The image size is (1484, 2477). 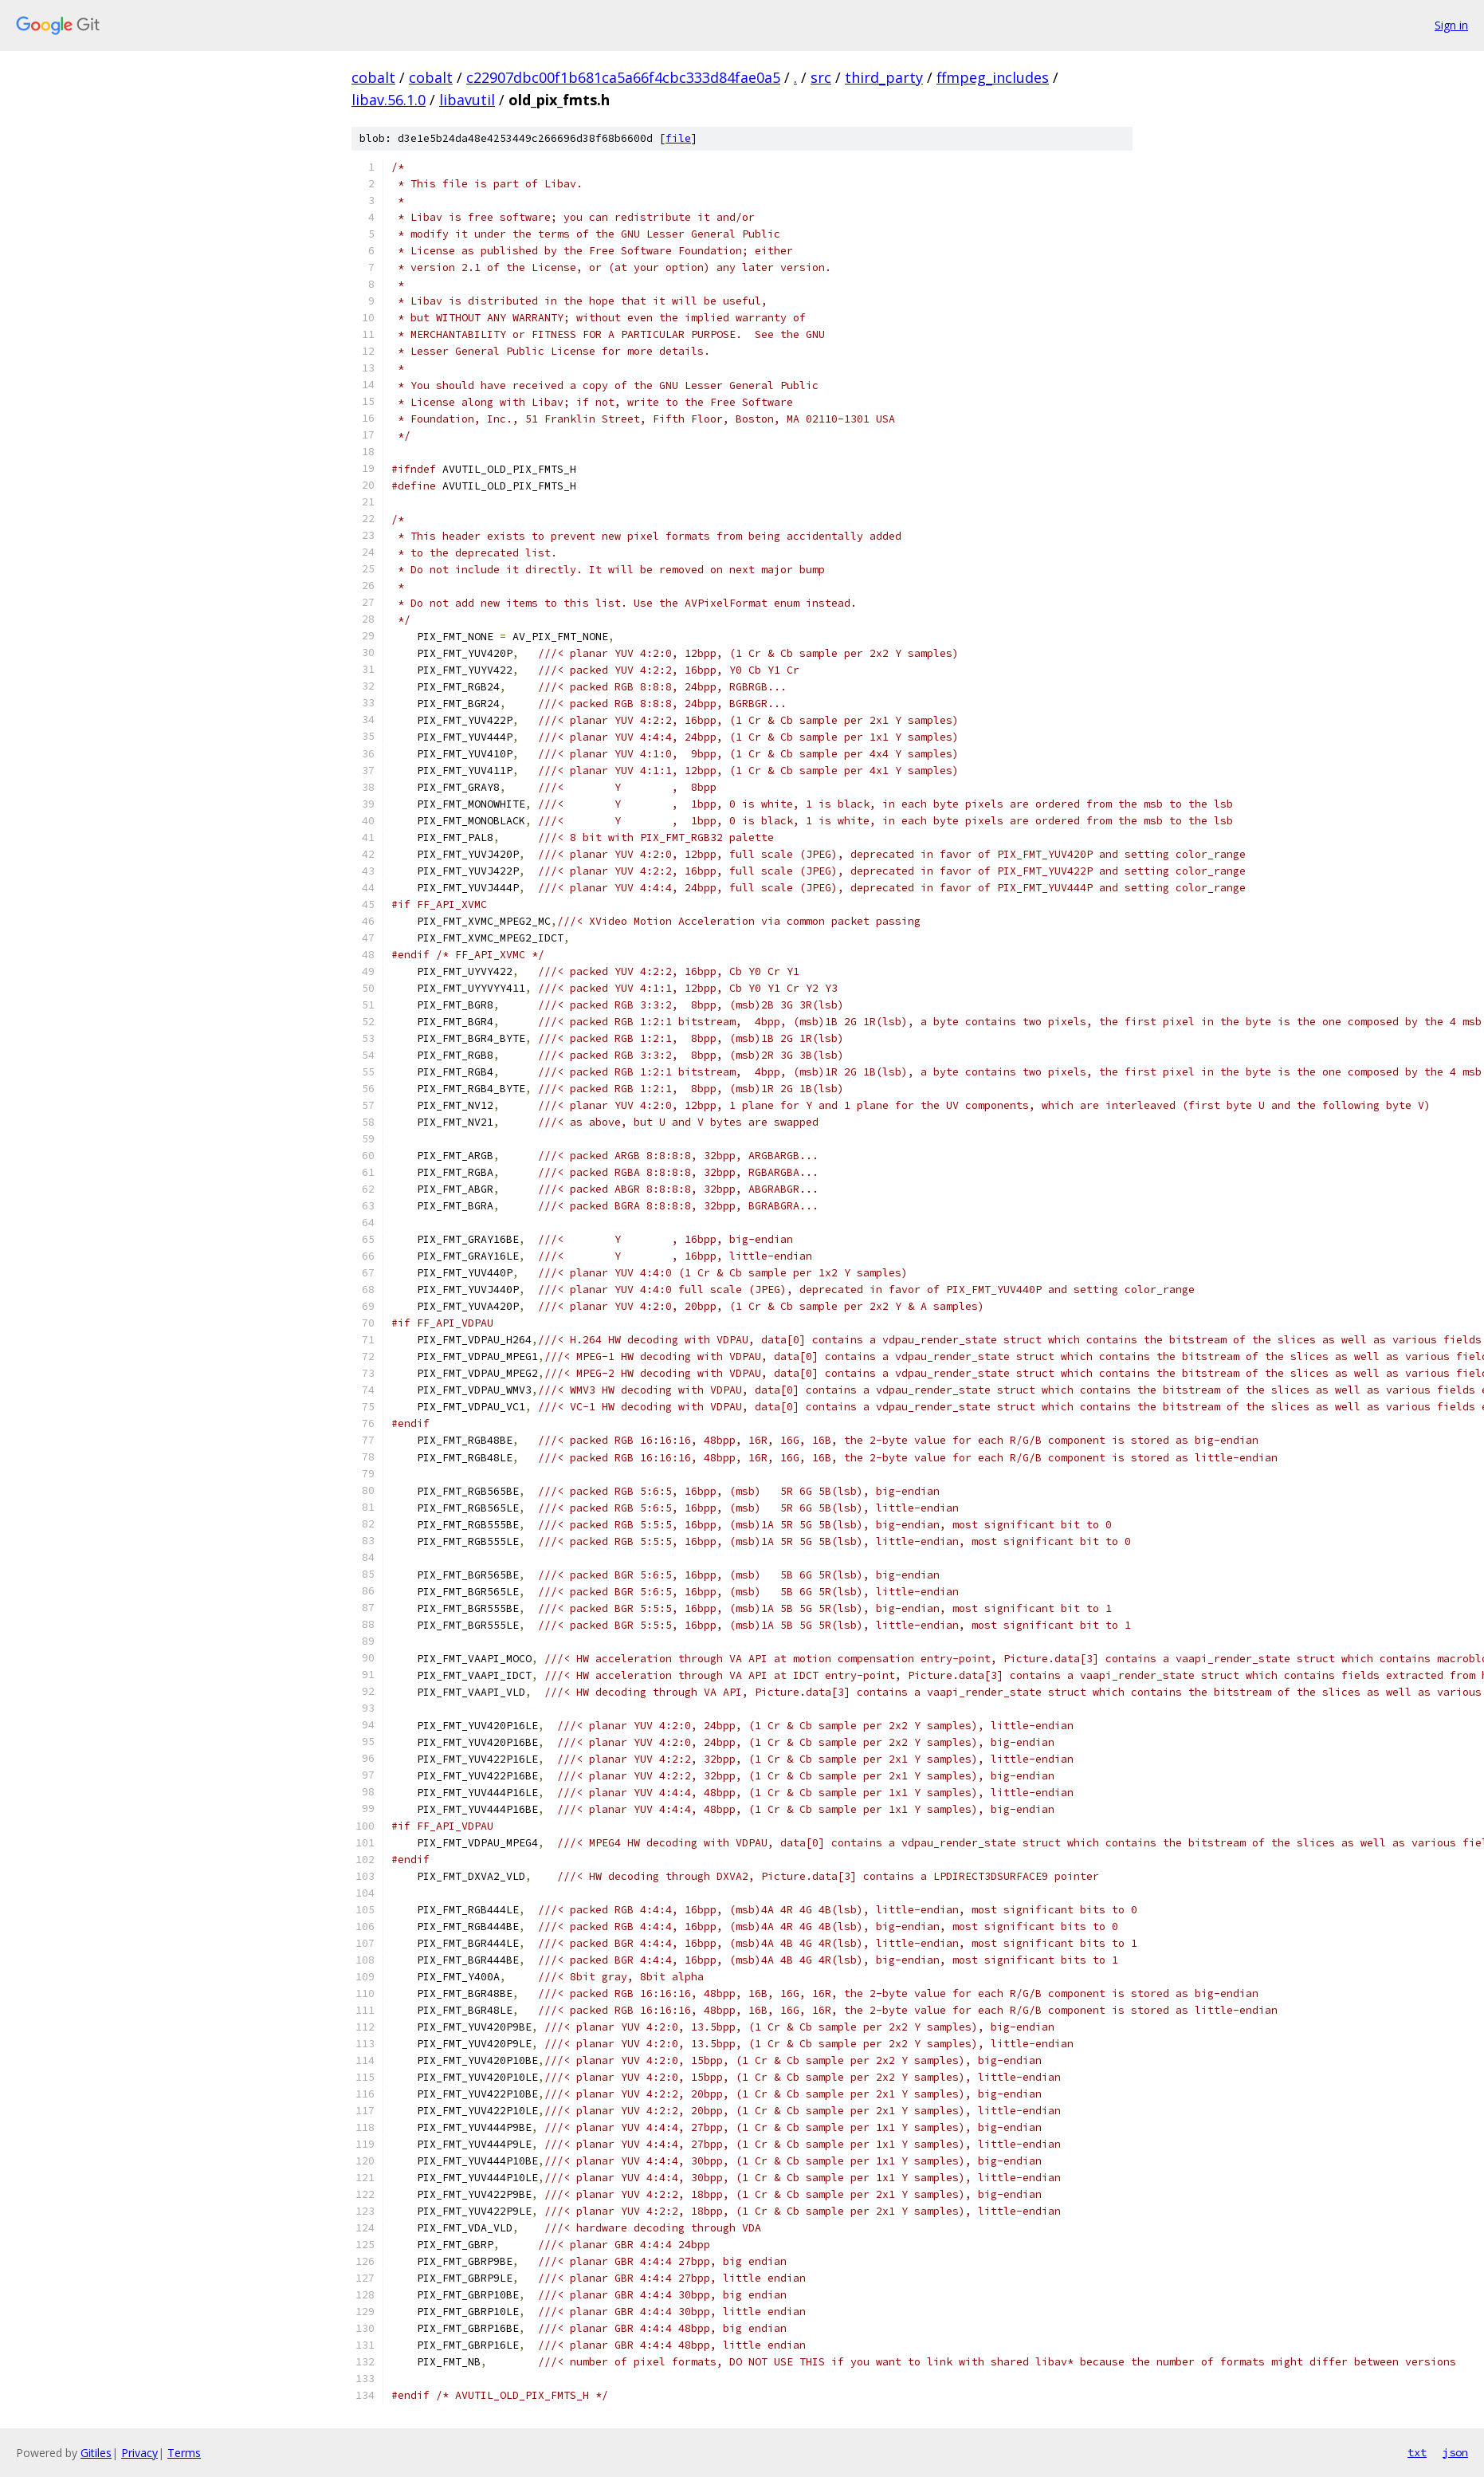 What do you see at coordinates (373, 77) in the screenshot?
I see `cobalt` at bounding box center [373, 77].